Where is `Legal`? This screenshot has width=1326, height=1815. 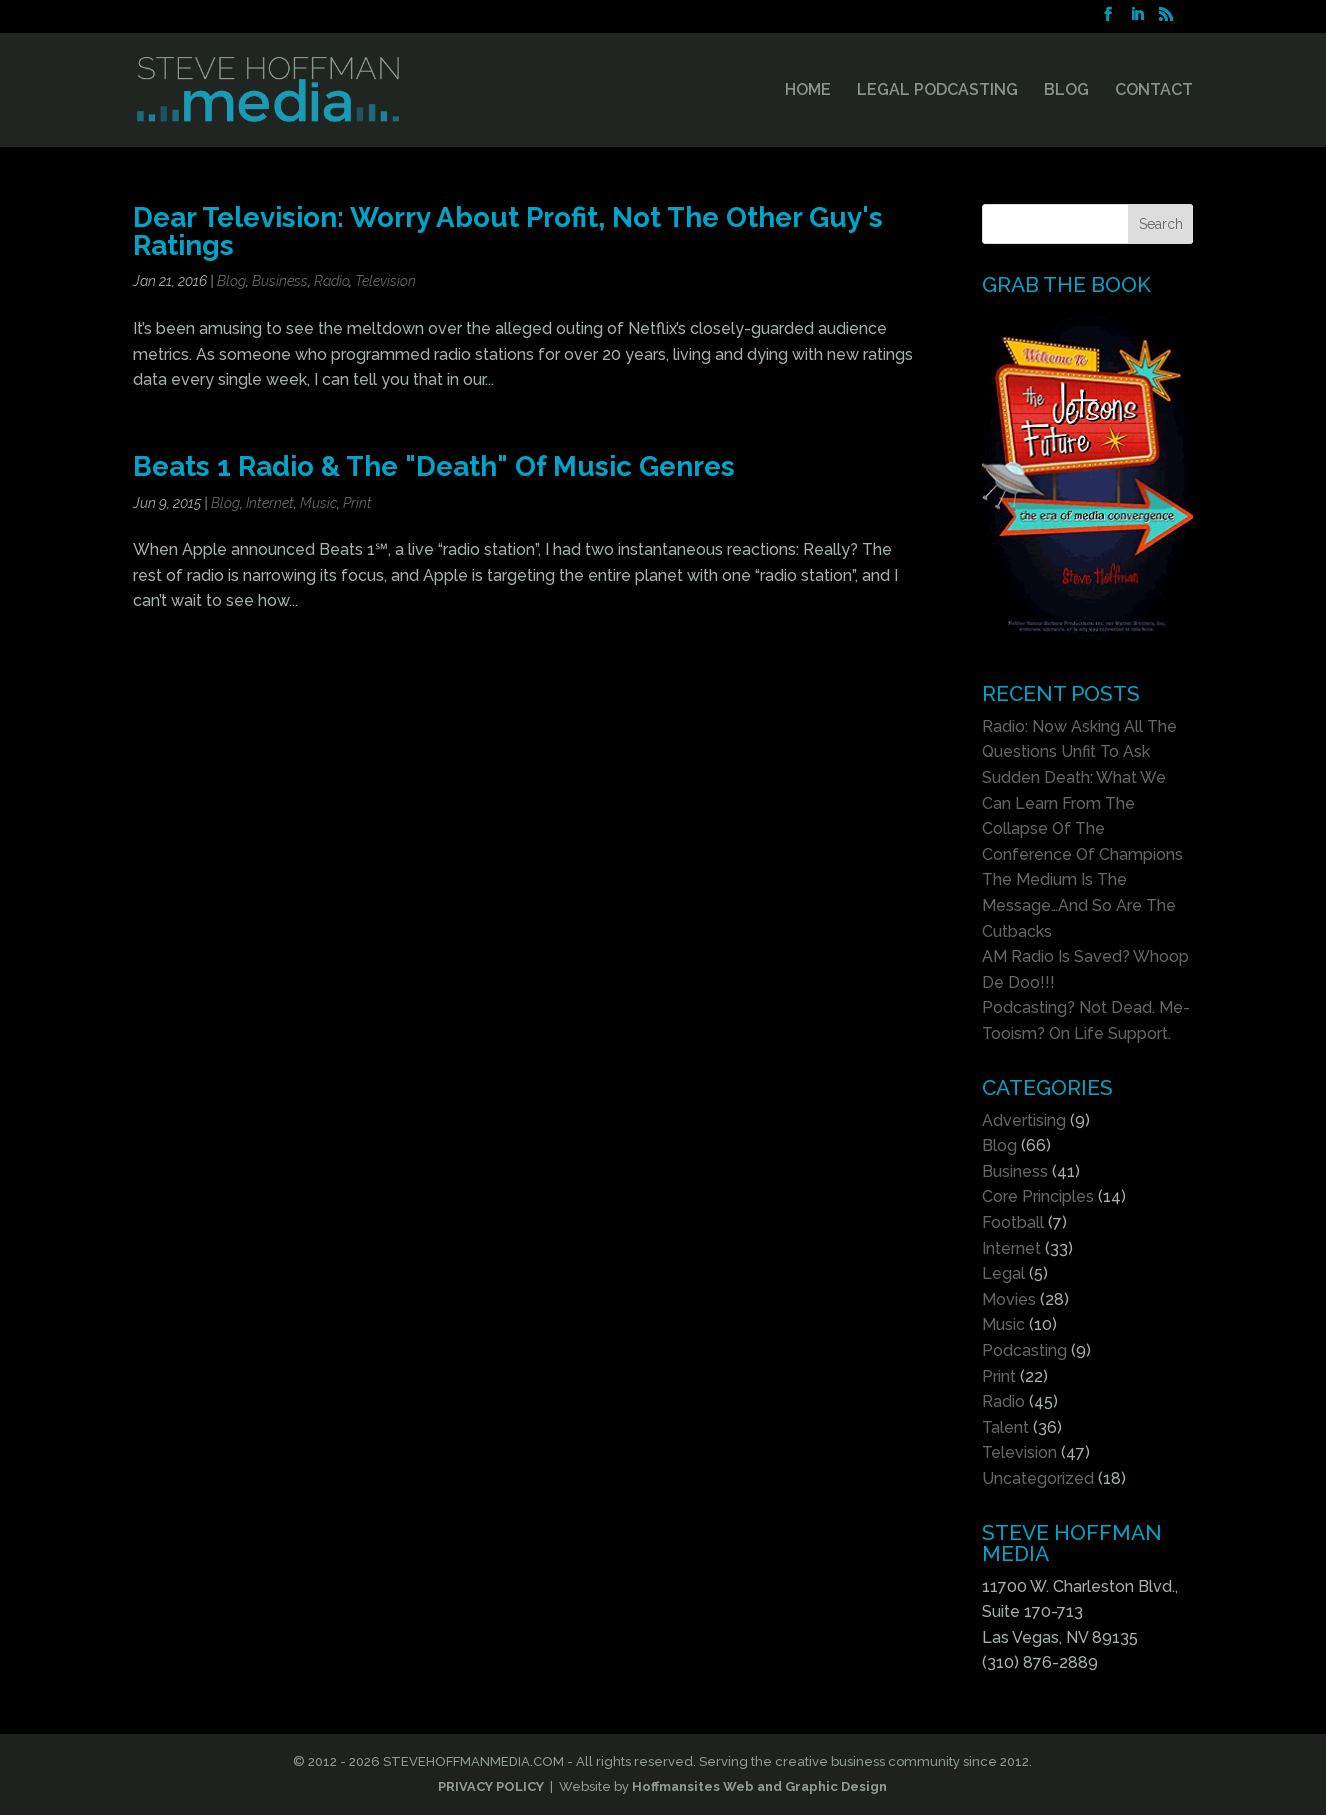 Legal is located at coordinates (1003, 1273).